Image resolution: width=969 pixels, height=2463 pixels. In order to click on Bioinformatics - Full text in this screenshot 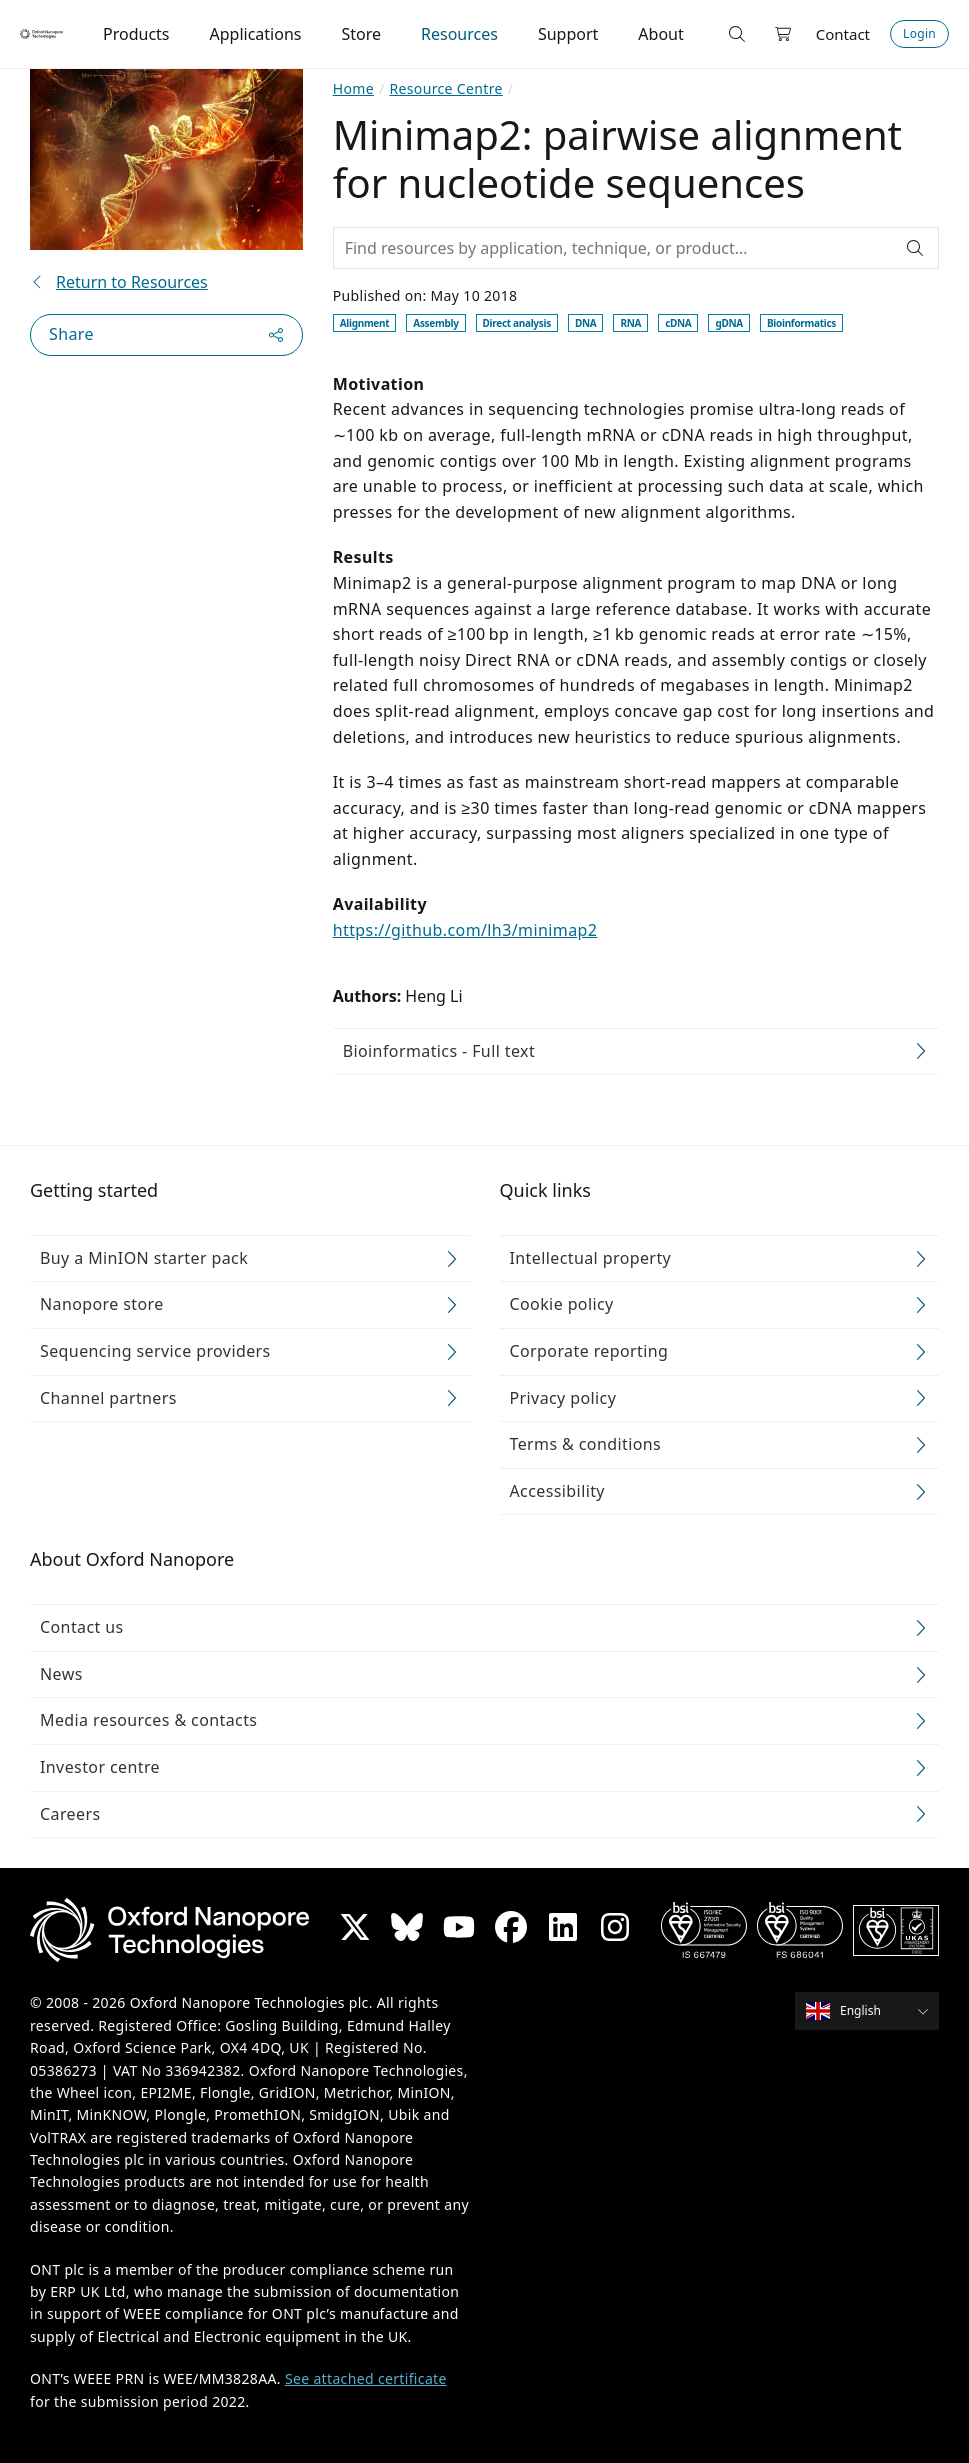, I will do `click(439, 1051)`.